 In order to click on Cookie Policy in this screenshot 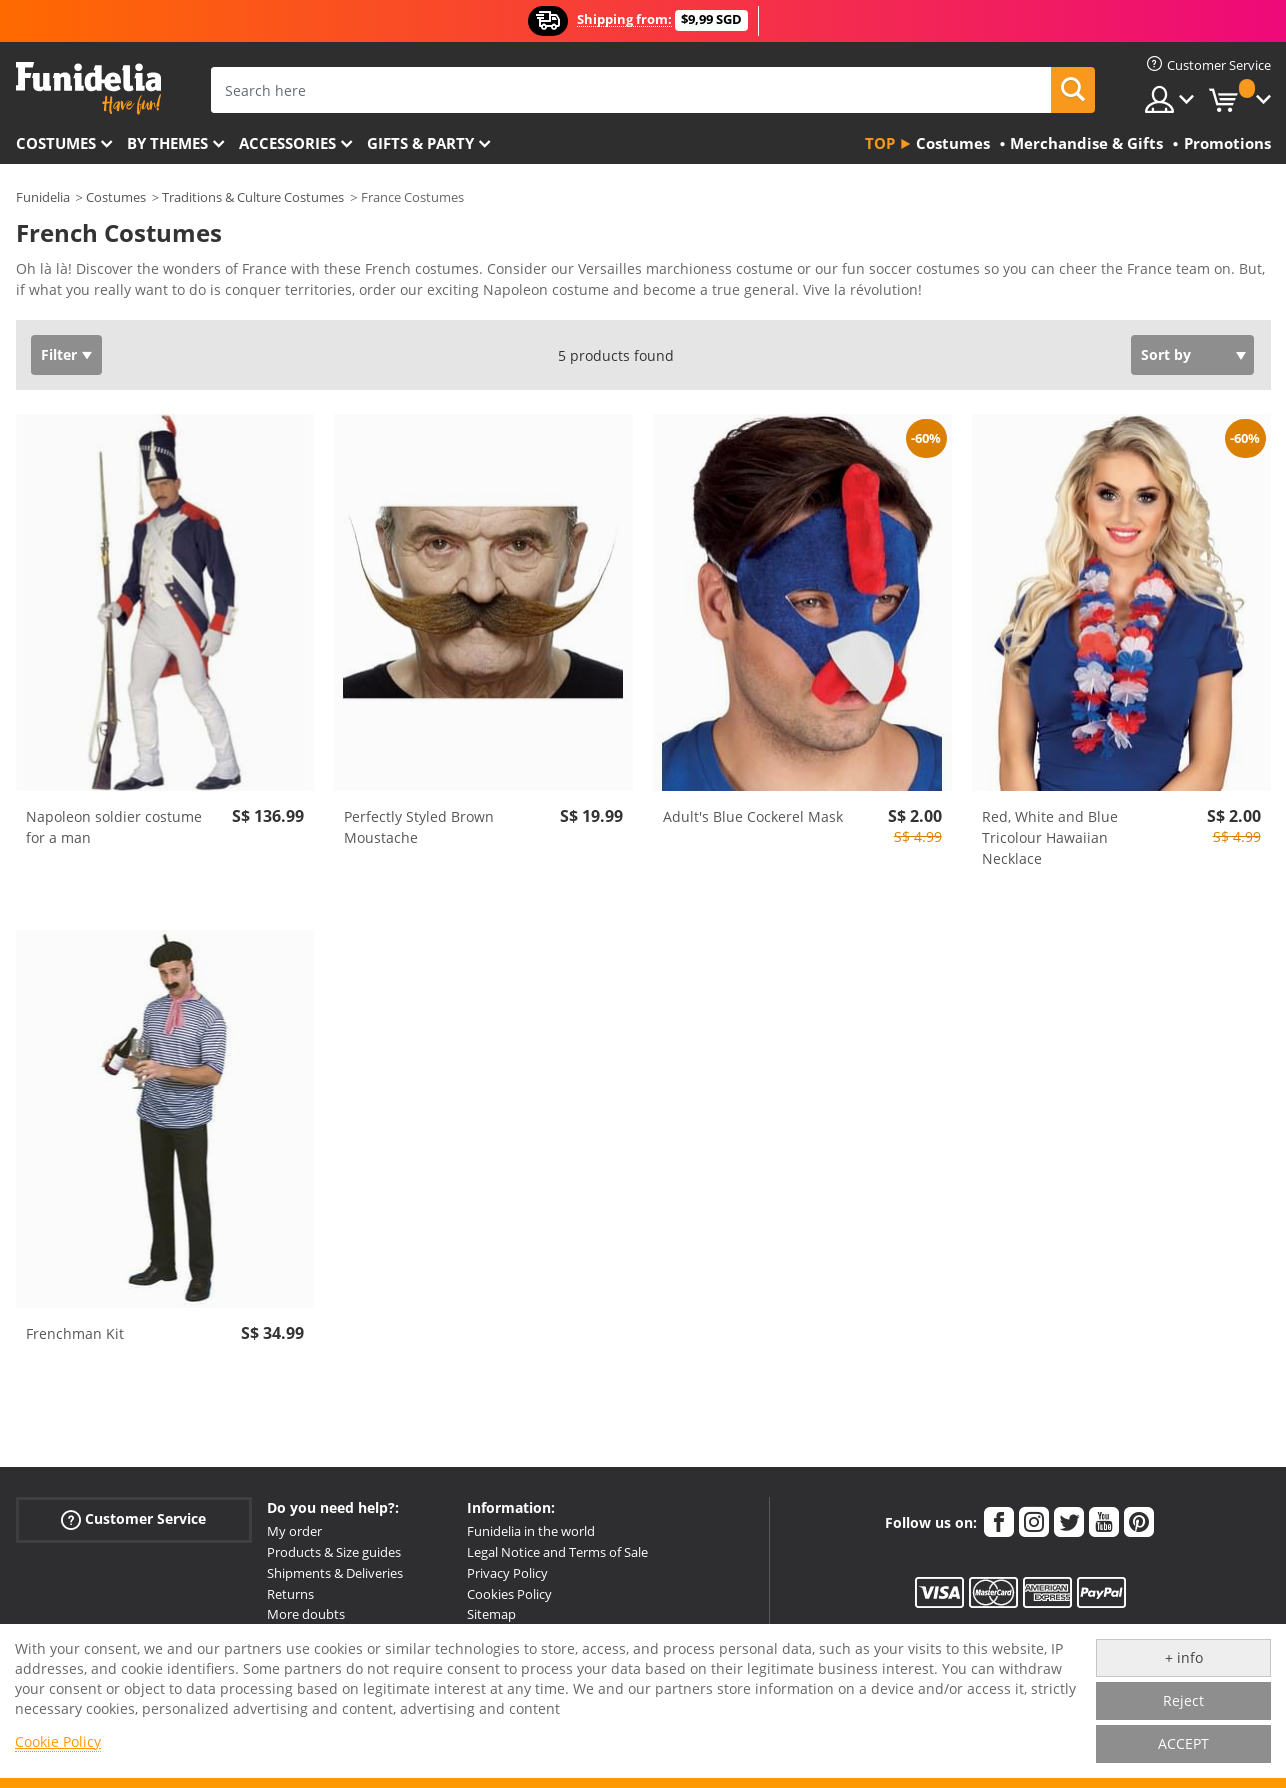, I will do `click(58, 1741)`.